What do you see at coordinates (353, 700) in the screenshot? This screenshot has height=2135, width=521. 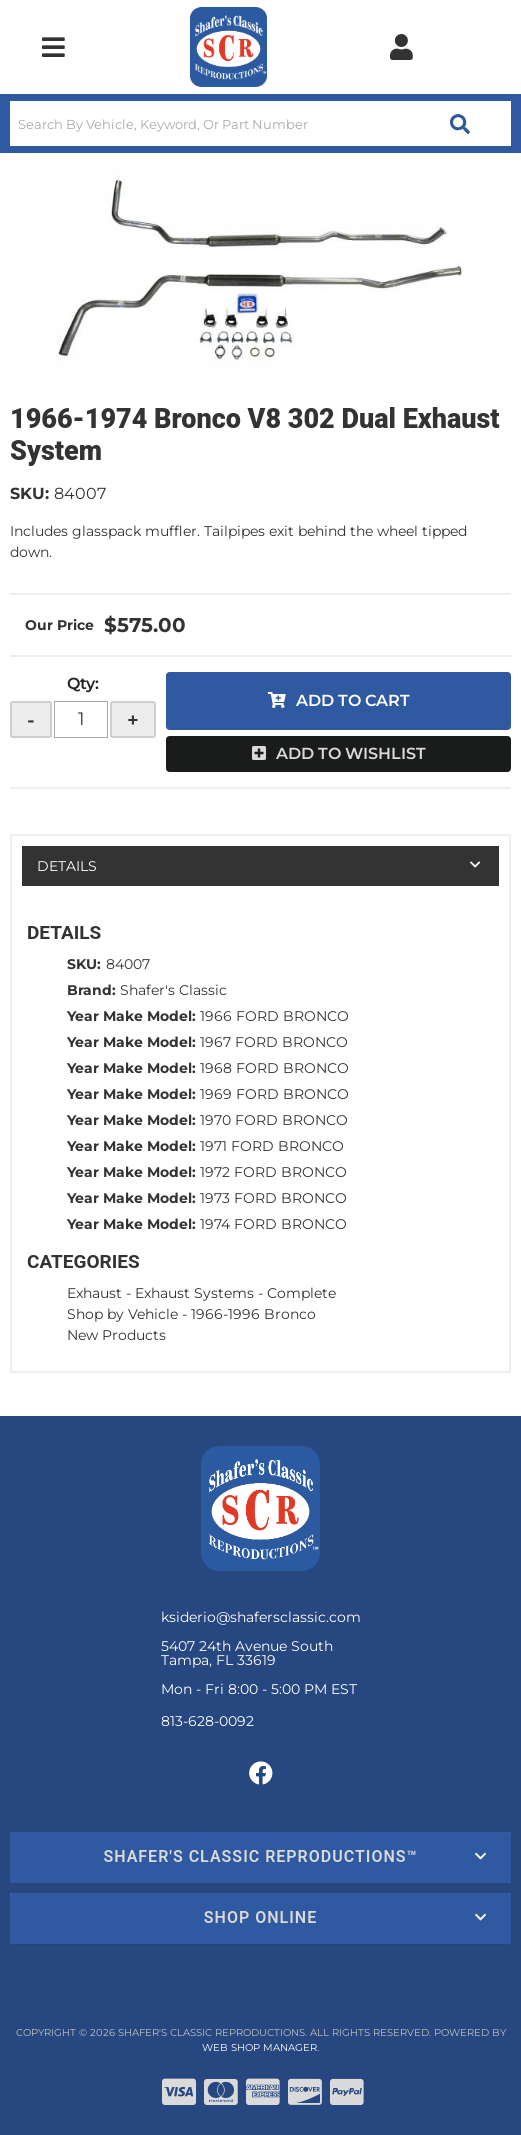 I see `Add to Cart` at bounding box center [353, 700].